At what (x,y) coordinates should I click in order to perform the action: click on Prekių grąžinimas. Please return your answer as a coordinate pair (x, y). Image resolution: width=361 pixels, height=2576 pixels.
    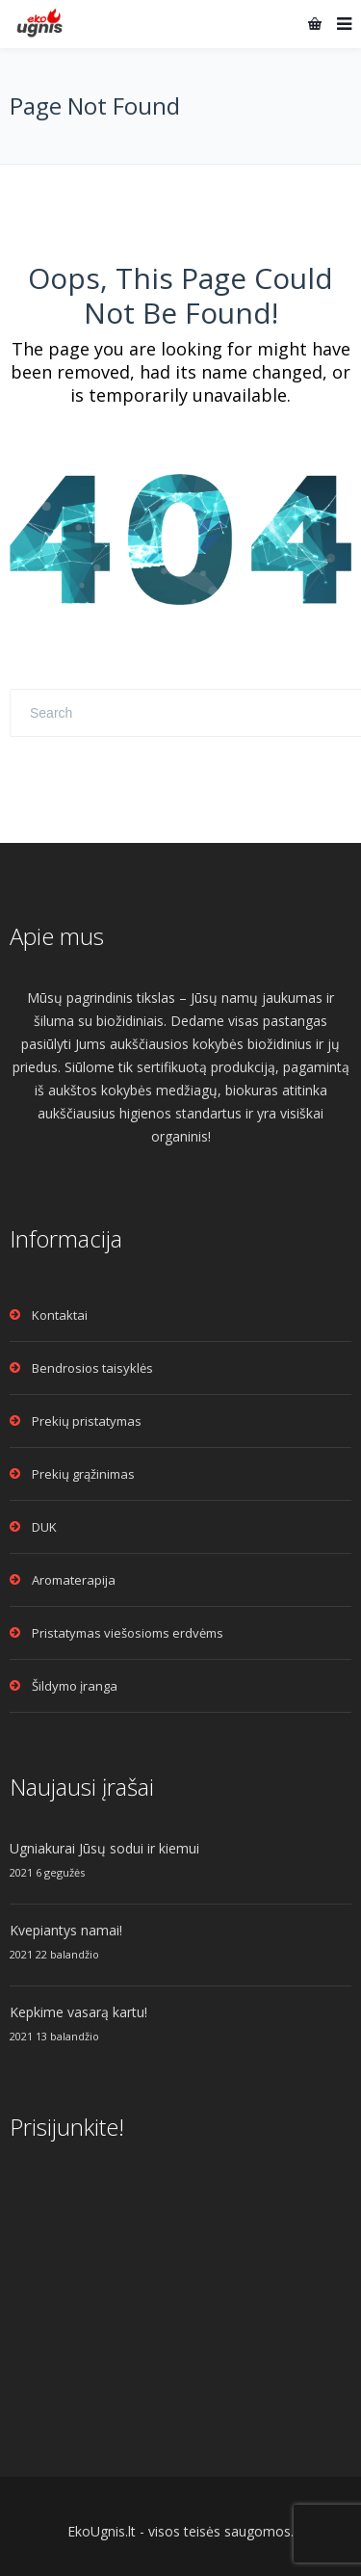
    Looking at the image, I should click on (83, 1474).